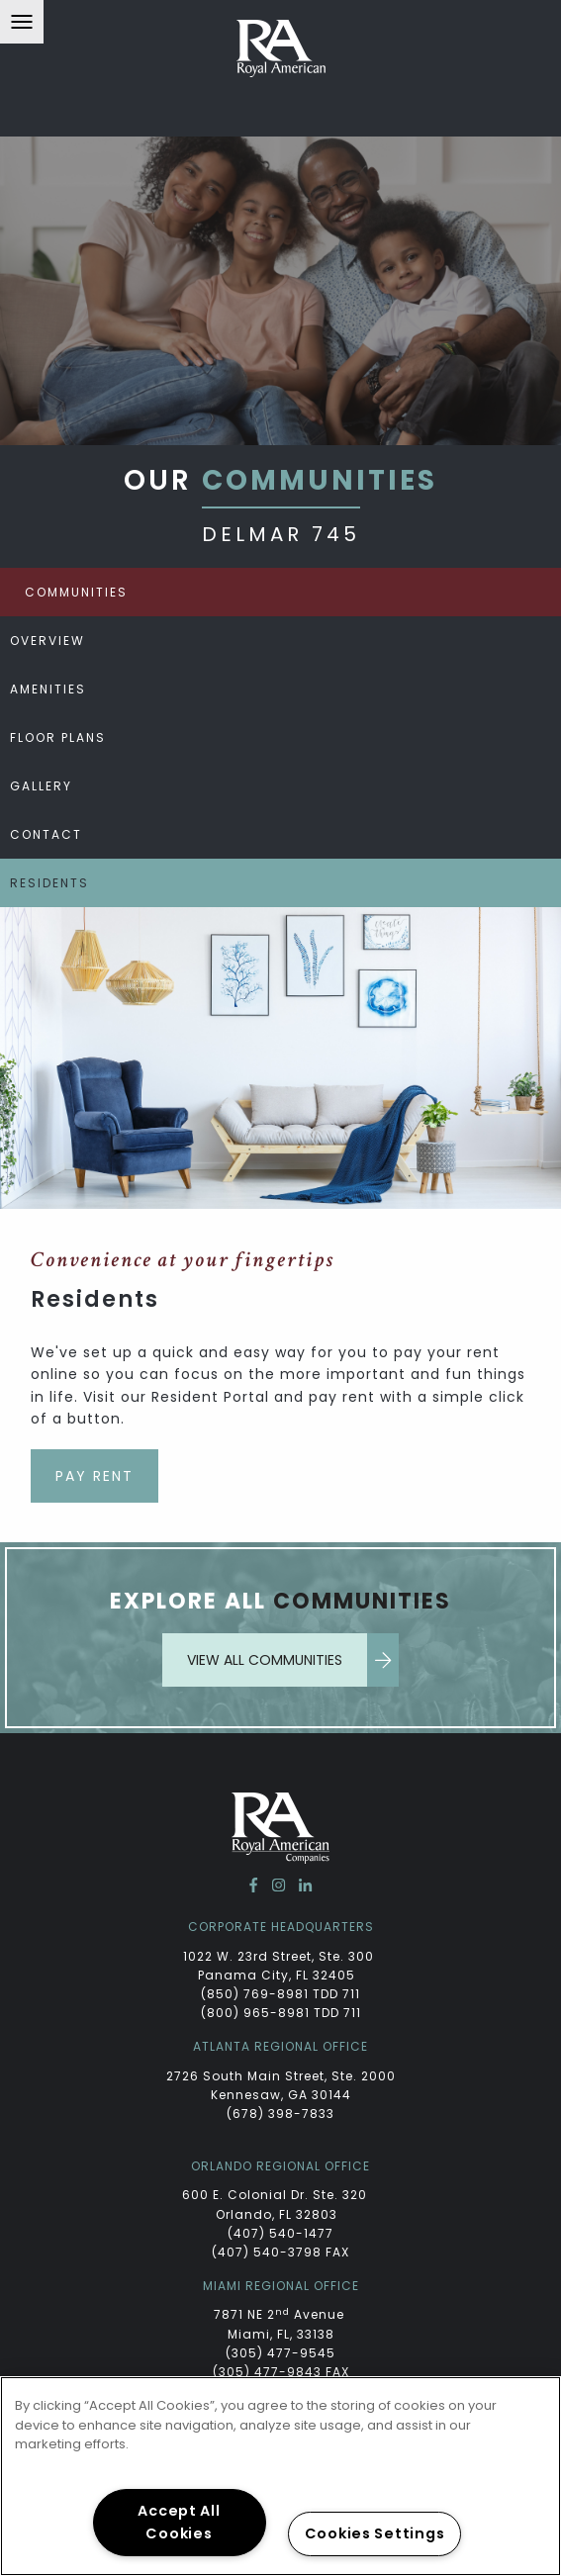  What do you see at coordinates (280, 2113) in the screenshot?
I see `(678) 398-7833` at bounding box center [280, 2113].